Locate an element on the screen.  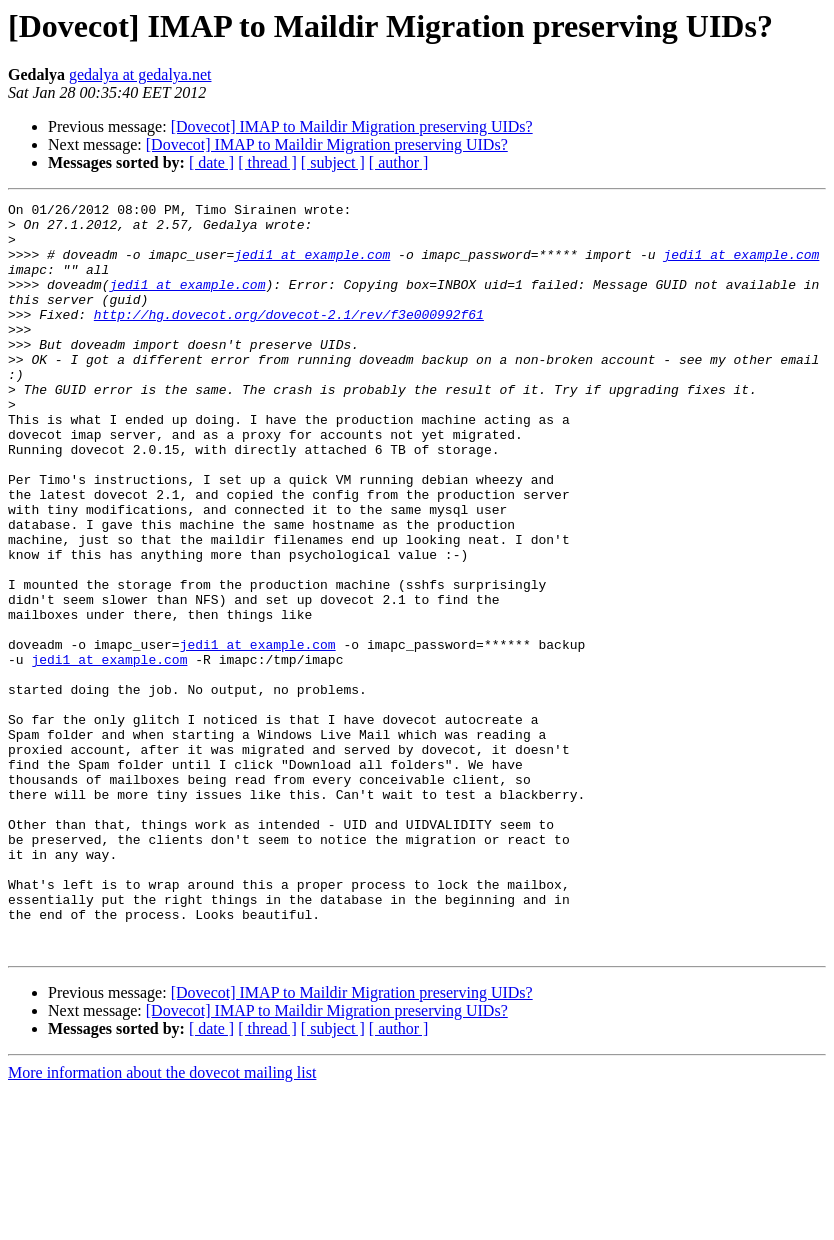
jedi1 at example.com is located at coordinates (312, 266).